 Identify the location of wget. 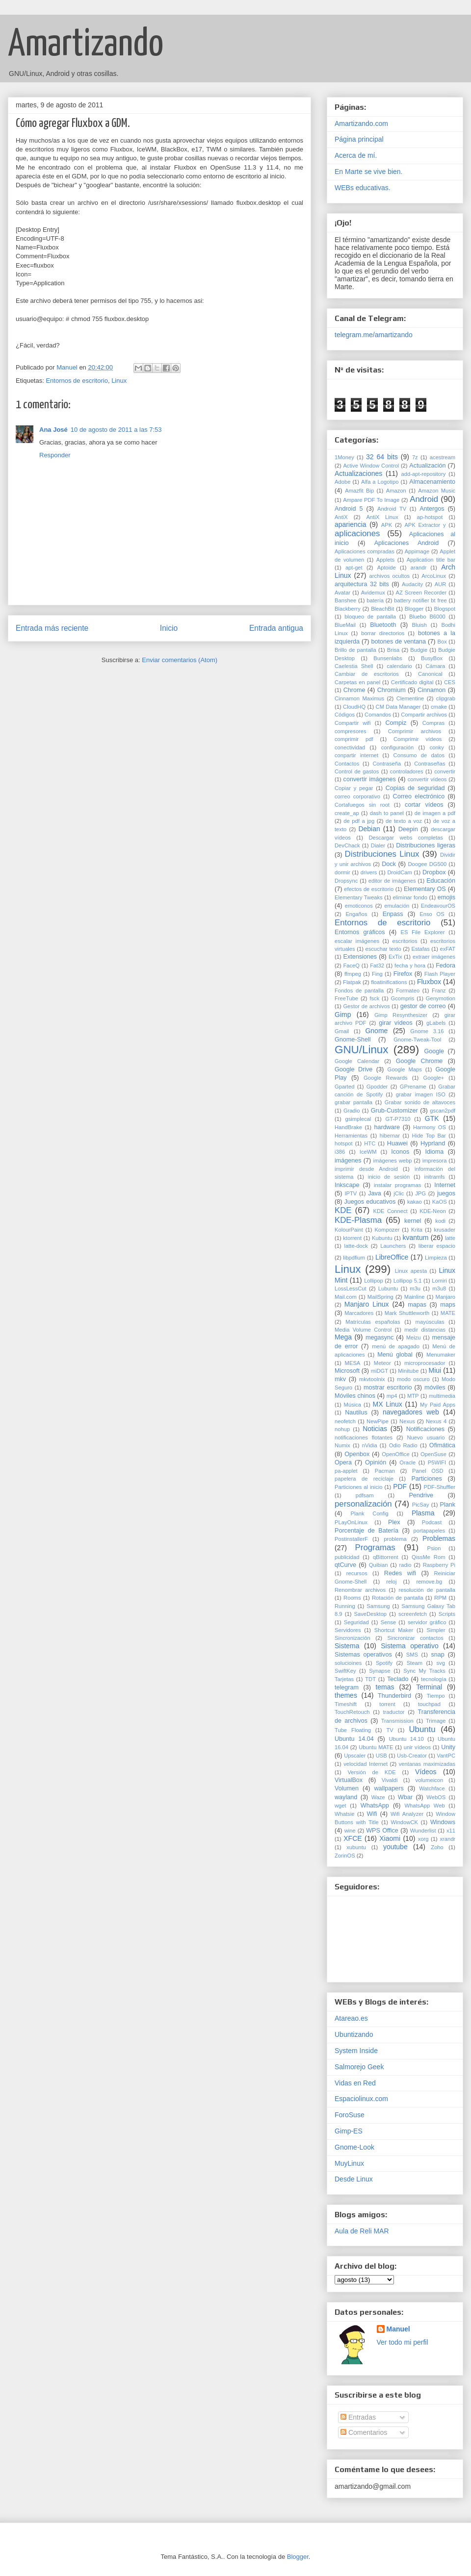
(340, 1805).